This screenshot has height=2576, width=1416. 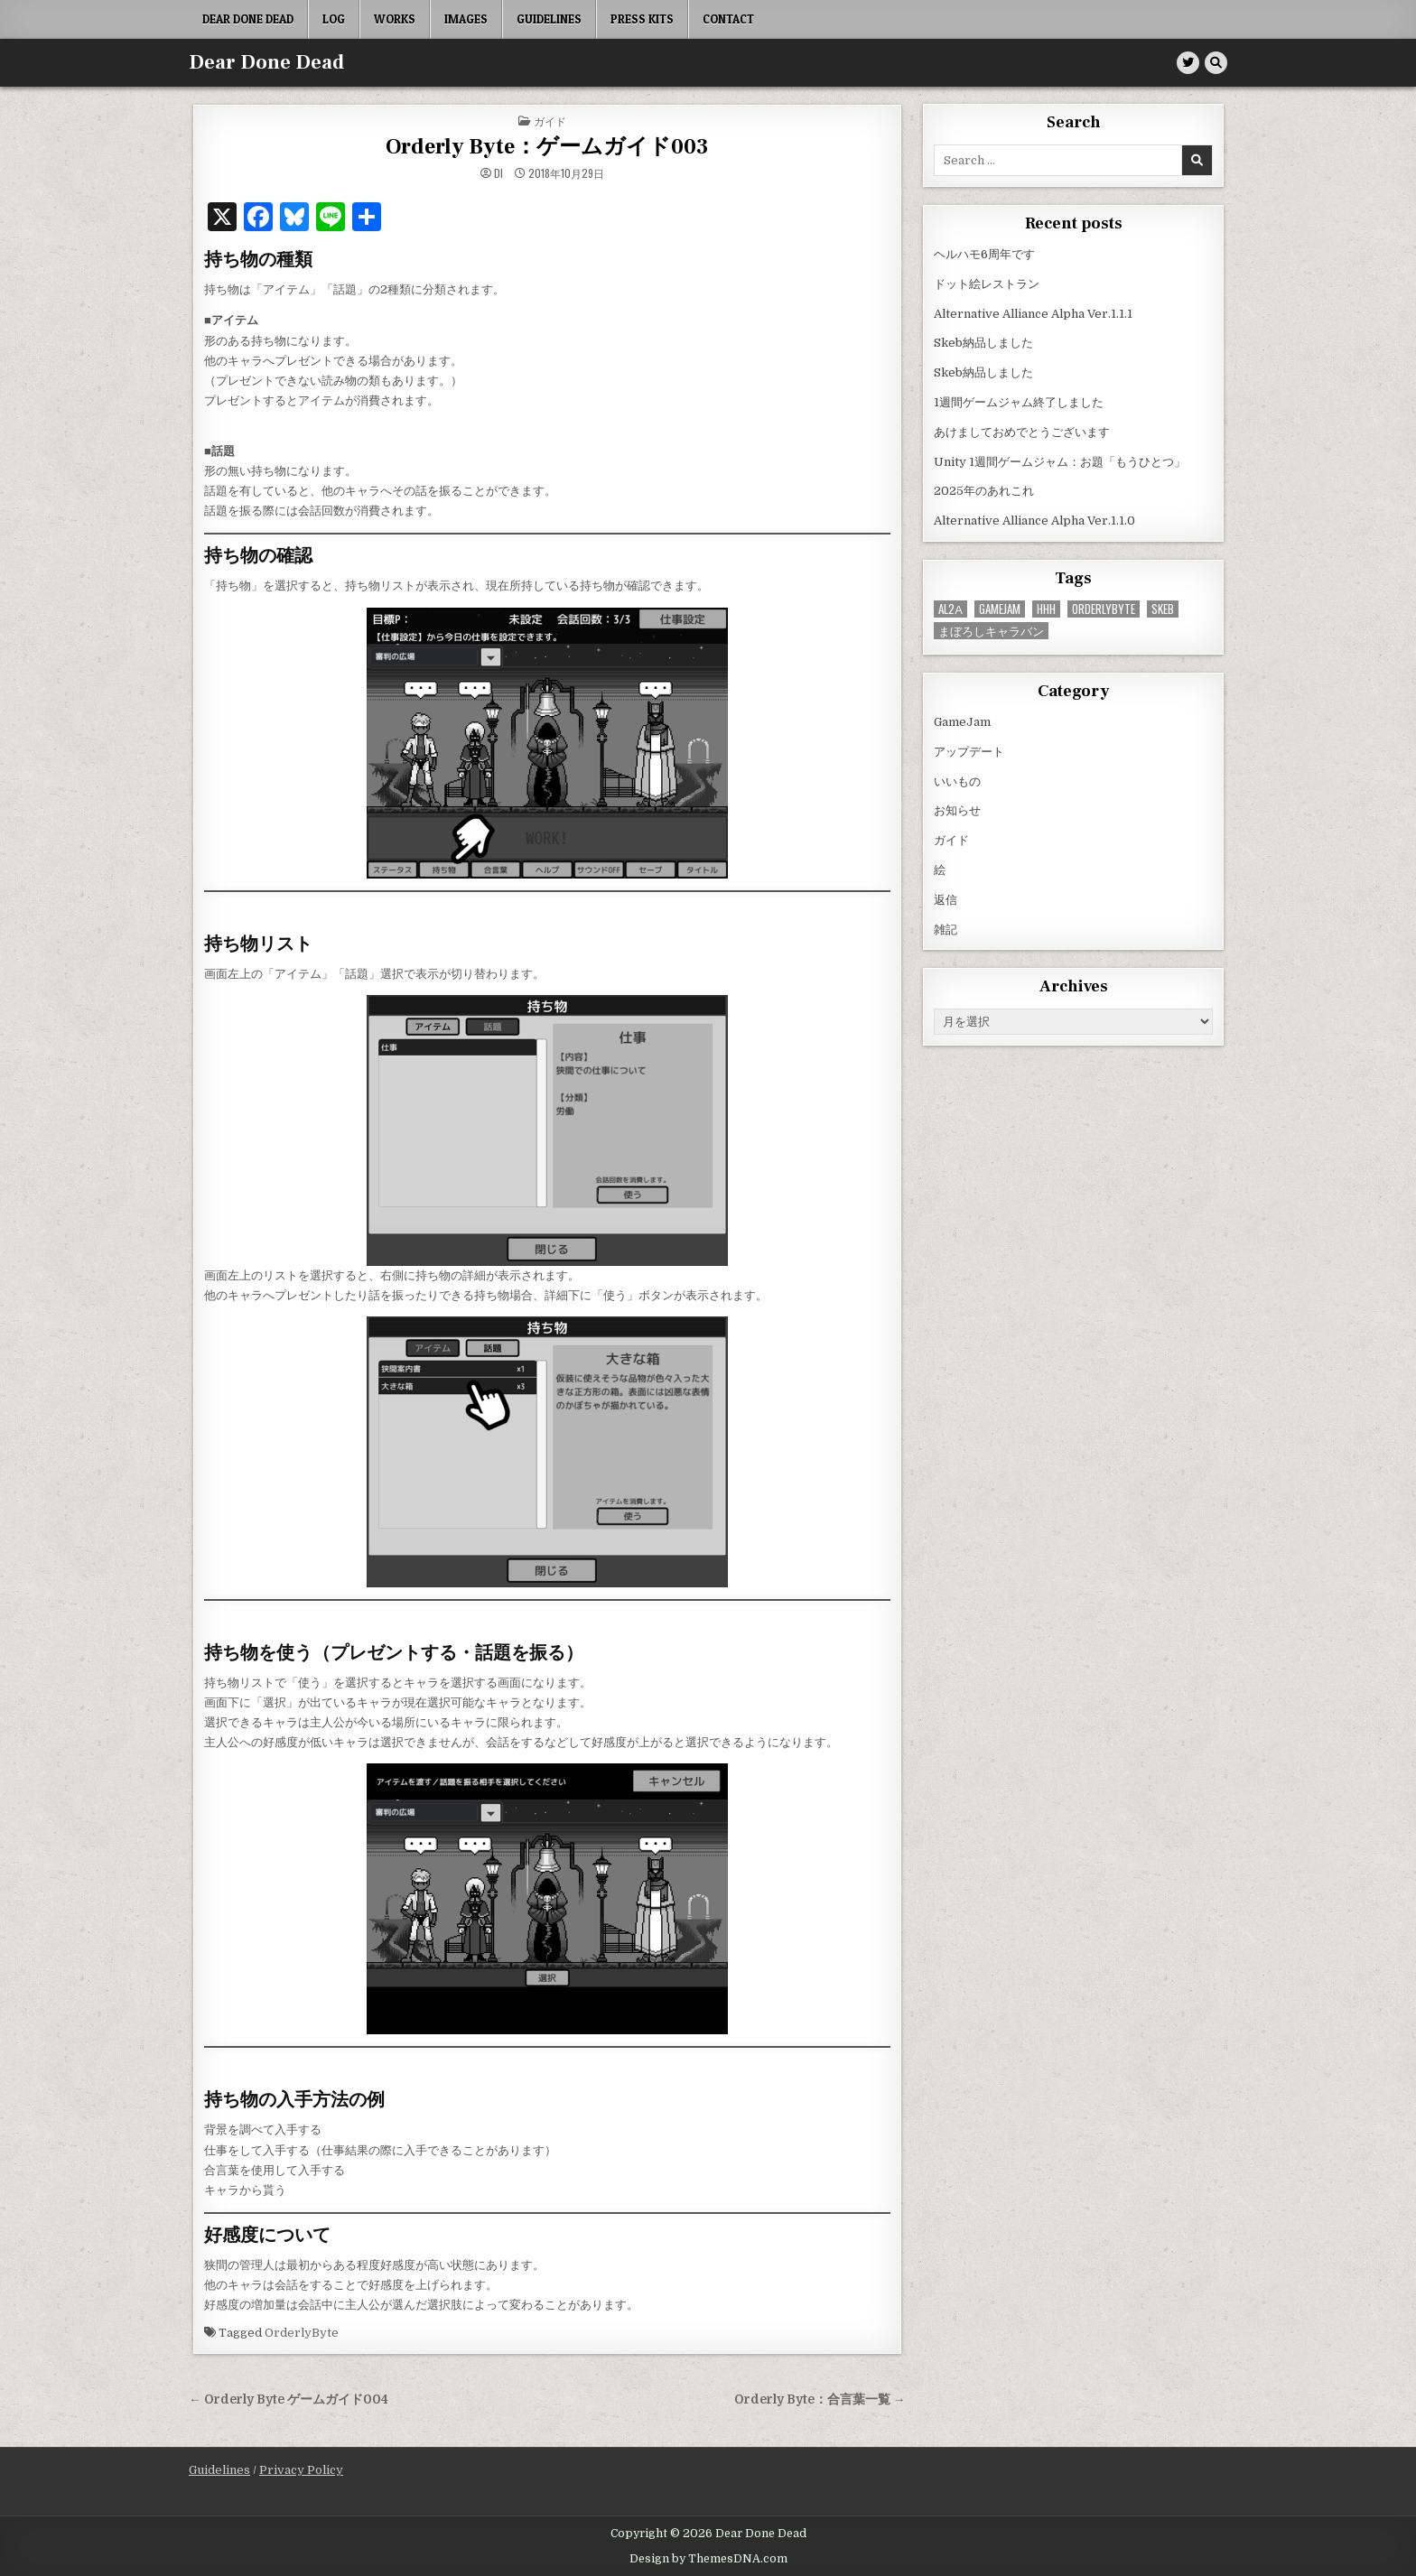 What do you see at coordinates (394, 19) in the screenshot?
I see `Works` at bounding box center [394, 19].